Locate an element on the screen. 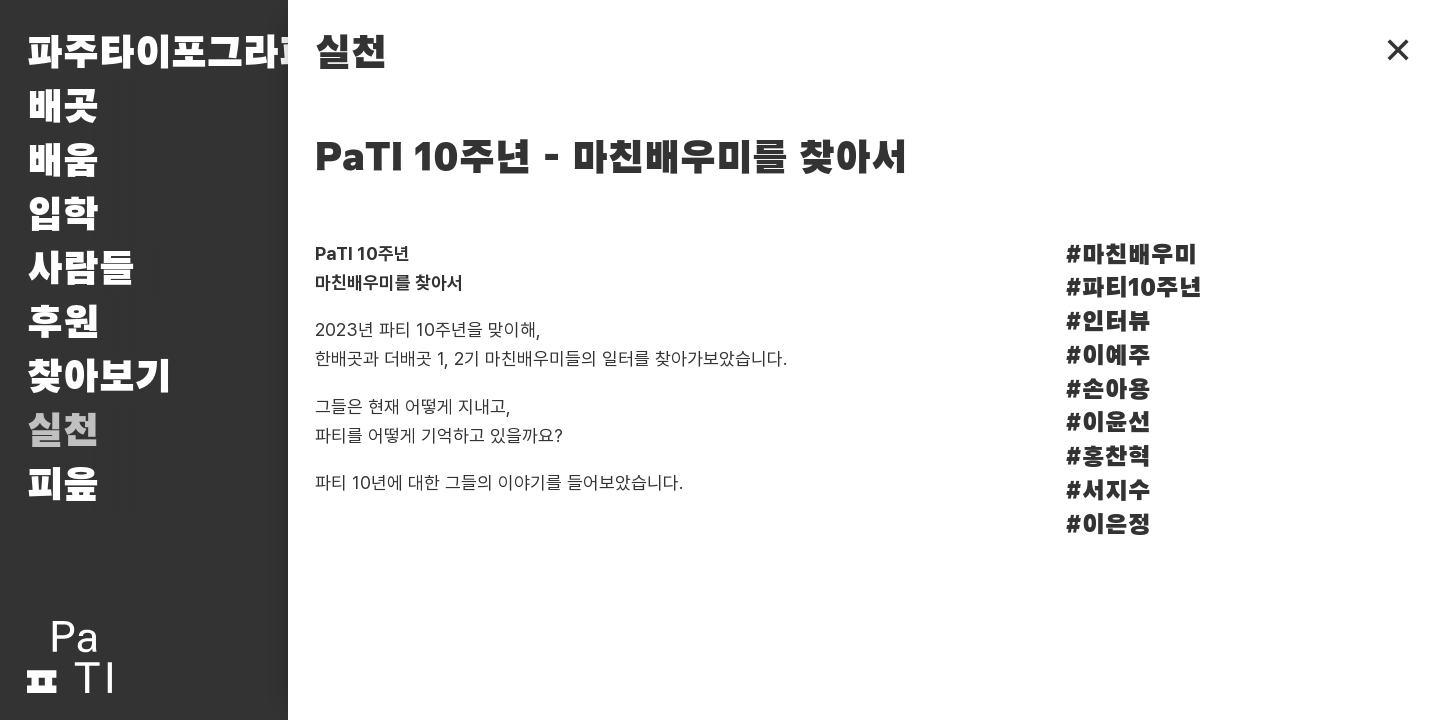 The width and height of the screenshot is (1440, 720). 후원 is located at coordinates (63, 324).